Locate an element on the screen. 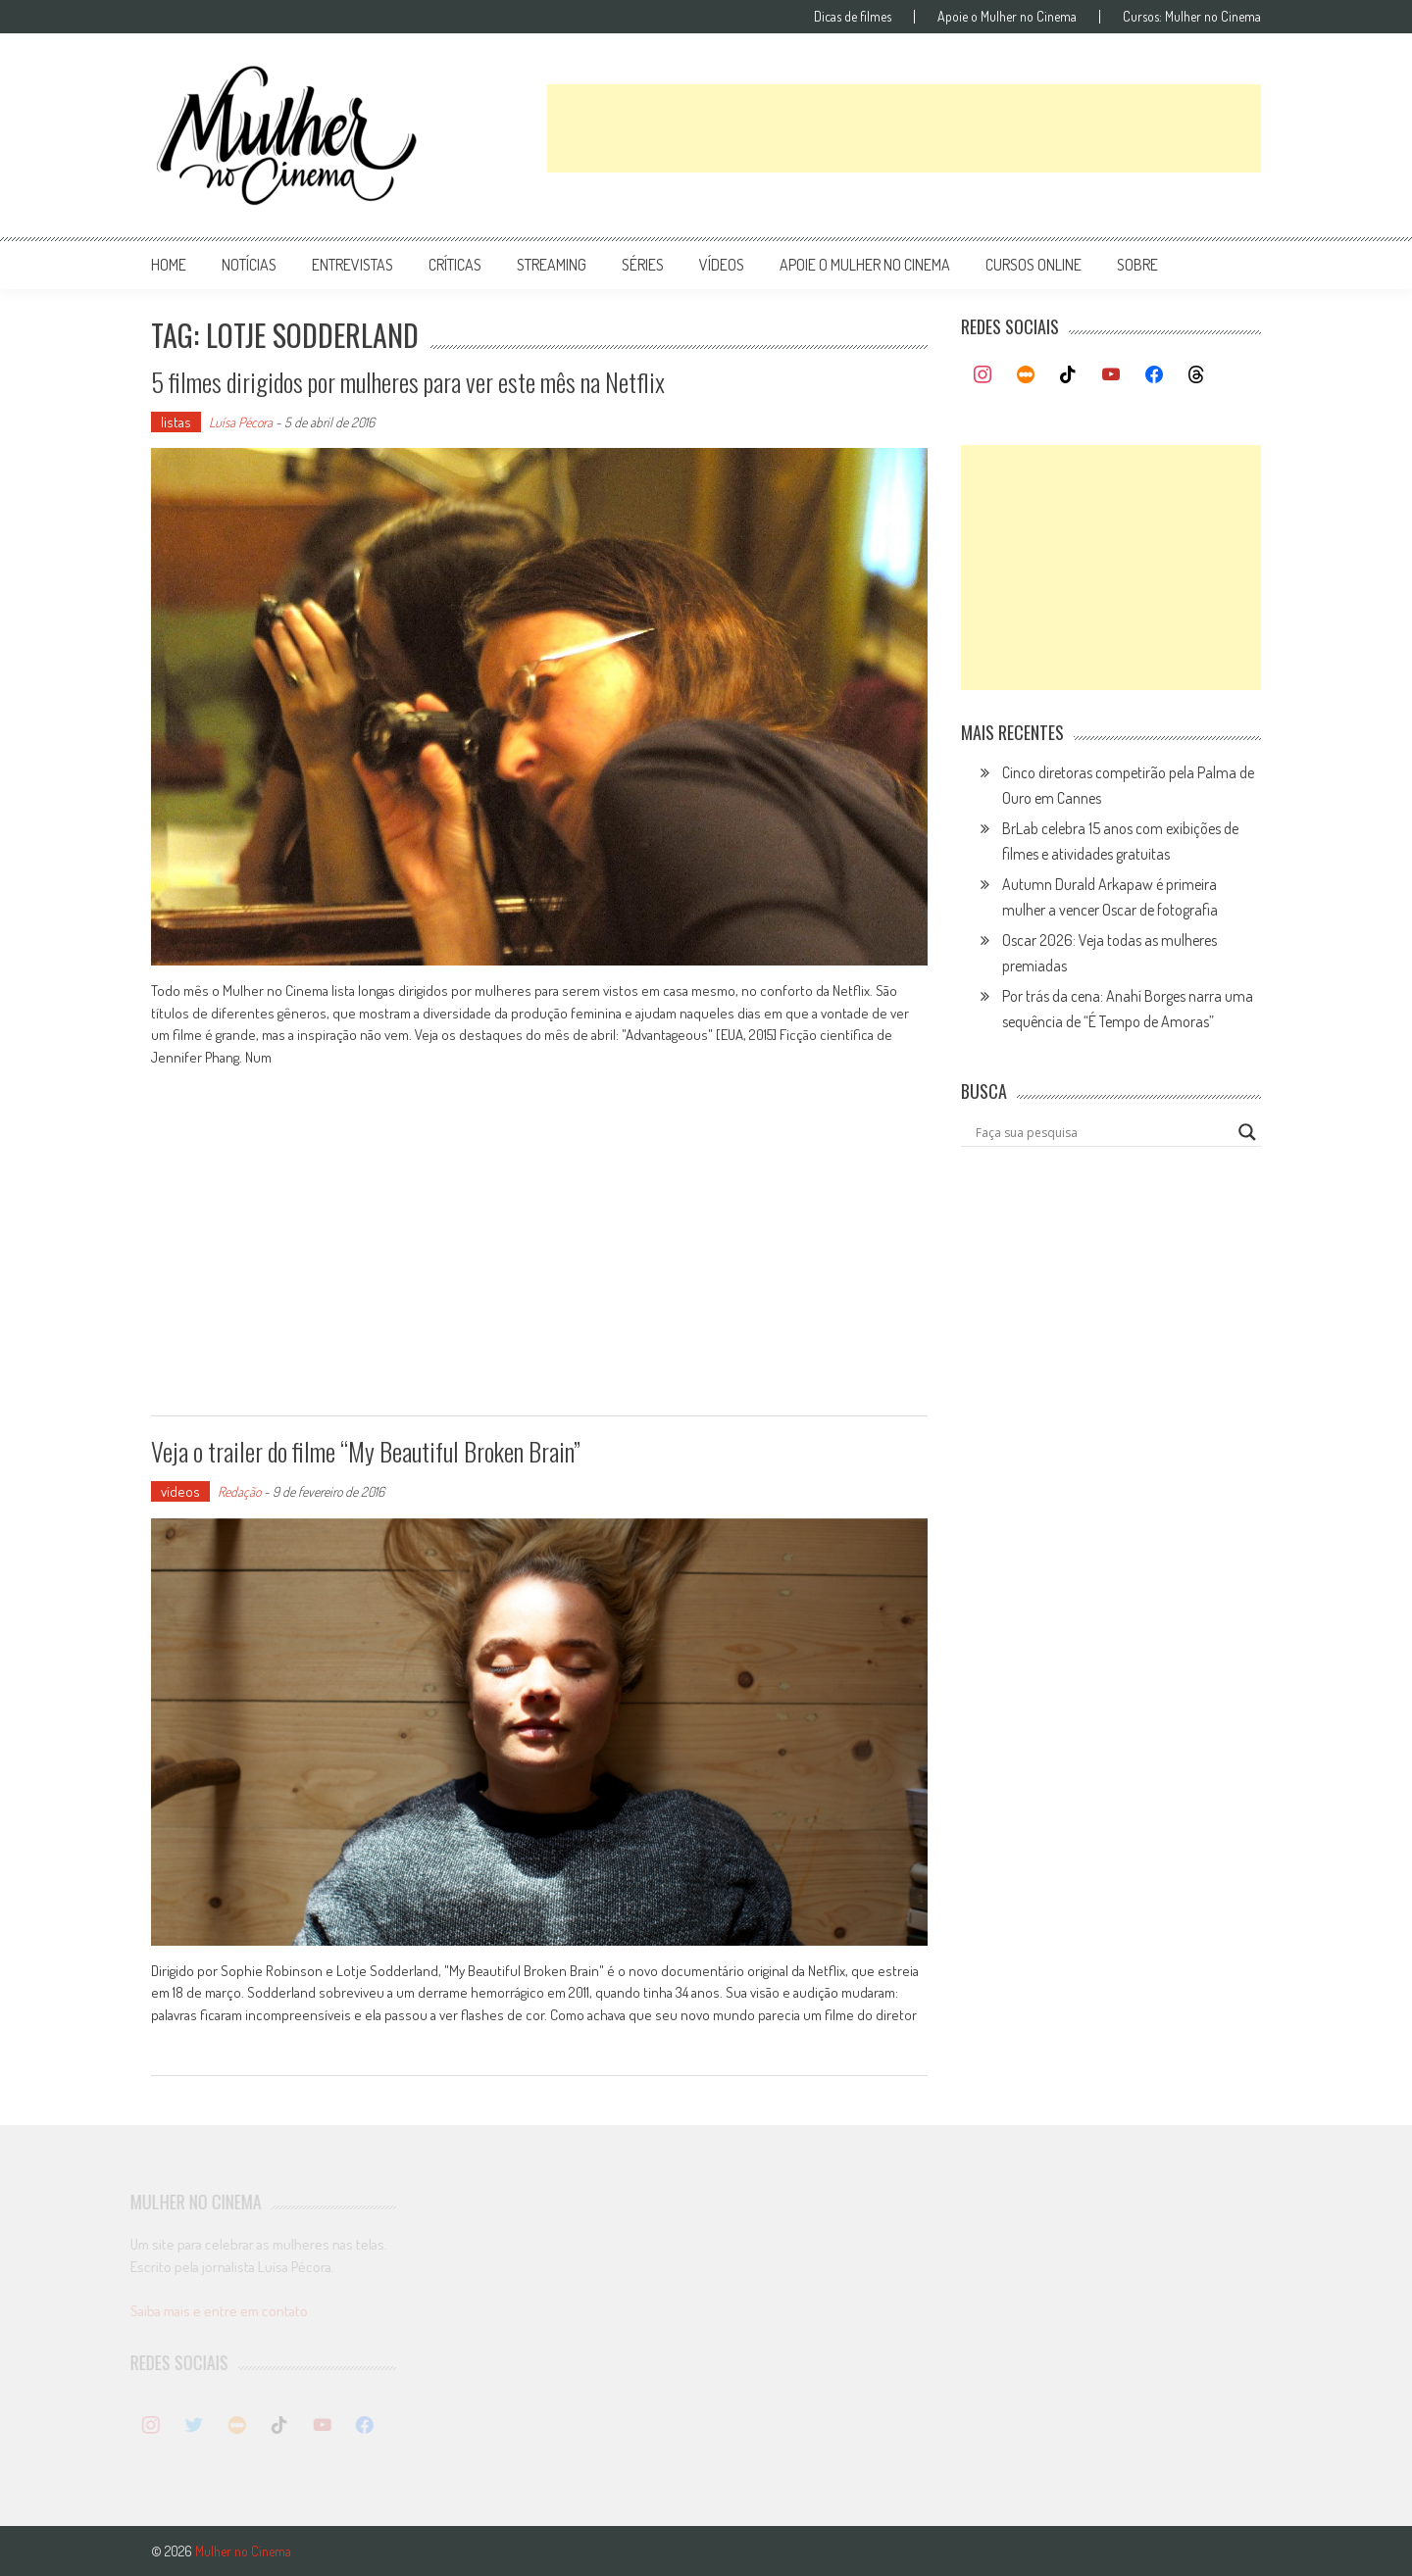 The image size is (1412, 2576). Sobre is located at coordinates (1137, 264).